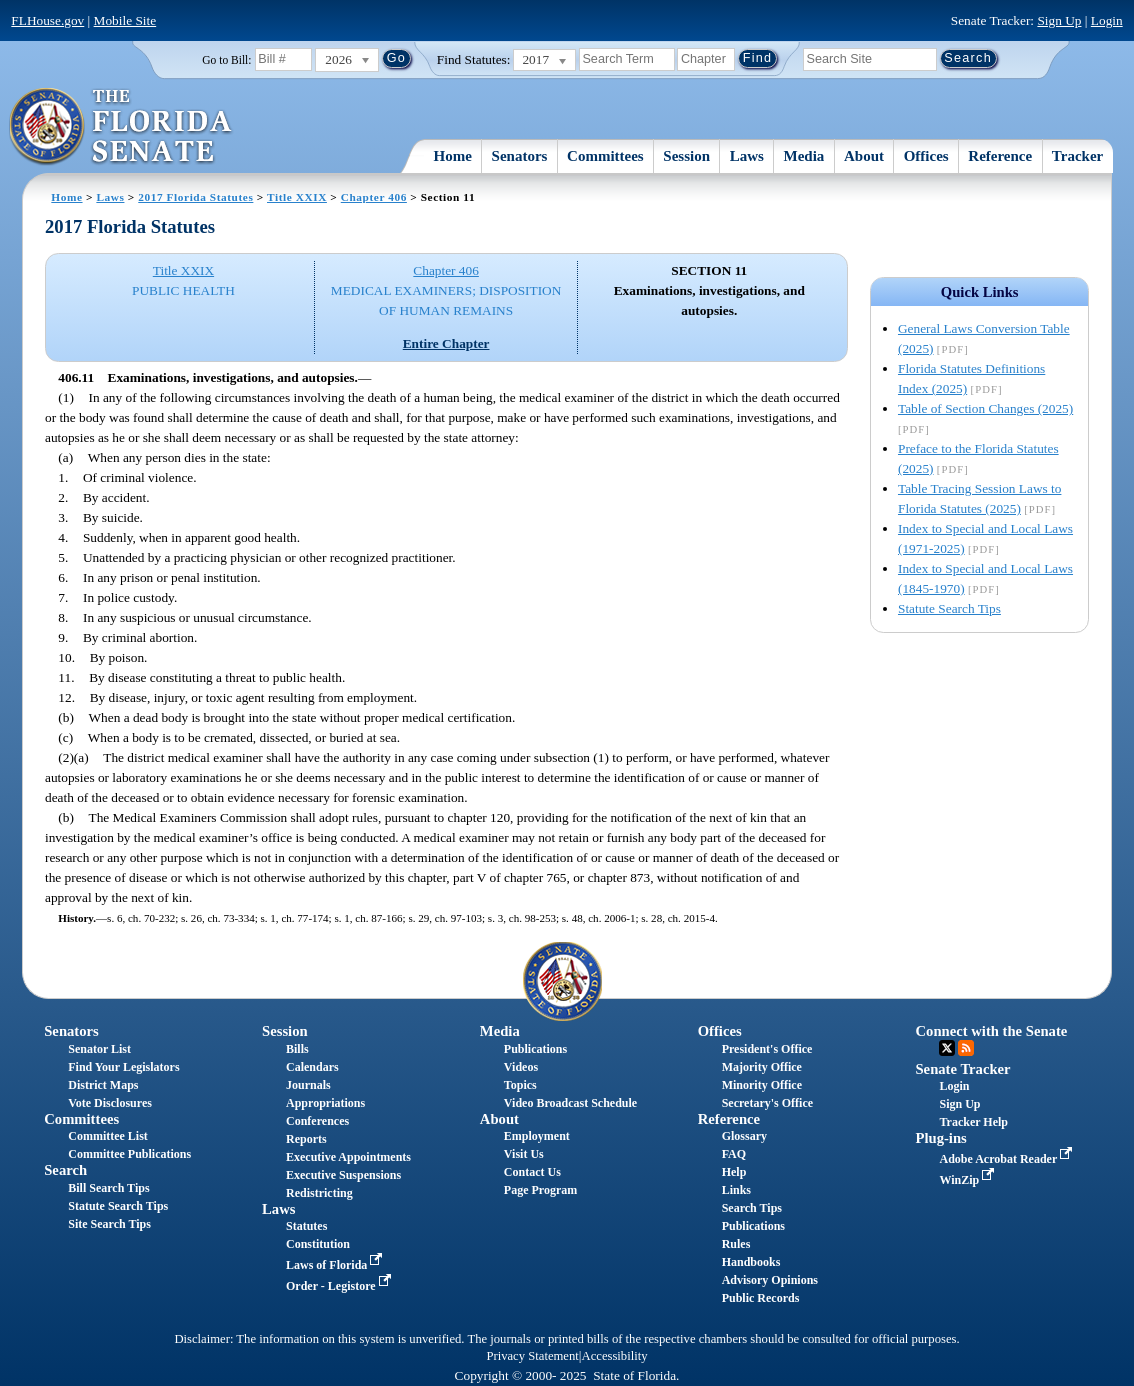 The width and height of the screenshot is (1134, 1386). Describe the element at coordinates (962, 1069) in the screenshot. I see `Senate Tracker` at that location.